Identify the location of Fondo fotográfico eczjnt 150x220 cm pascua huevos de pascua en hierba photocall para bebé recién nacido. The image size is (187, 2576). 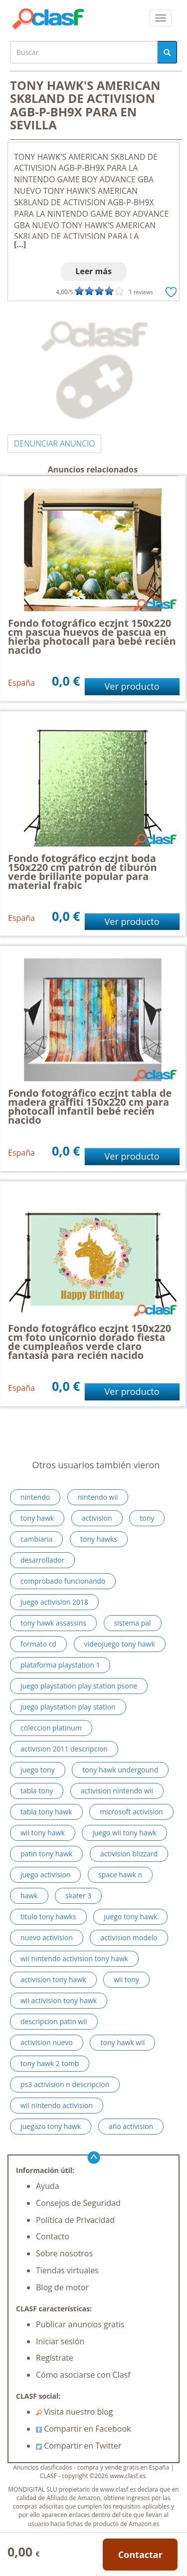
(92, 636).